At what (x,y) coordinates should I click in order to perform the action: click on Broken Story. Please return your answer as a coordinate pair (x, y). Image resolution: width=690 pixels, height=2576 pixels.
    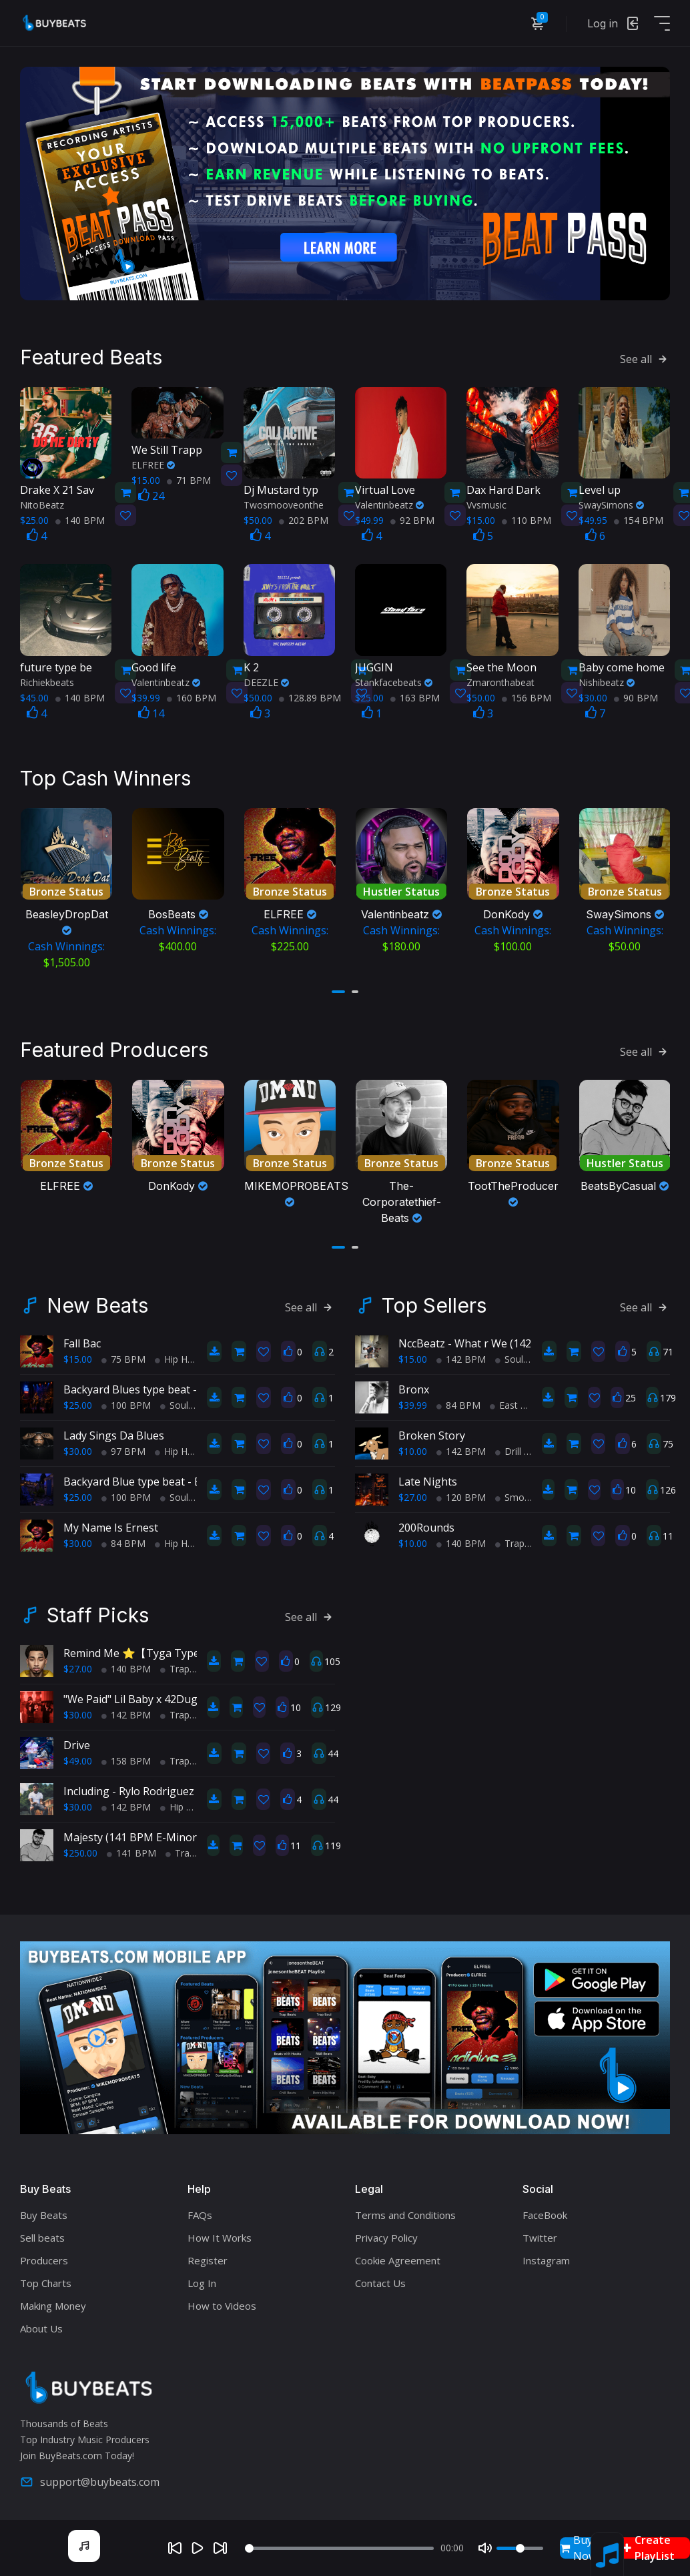
    Looking at the image, I should click on (431, 1431).